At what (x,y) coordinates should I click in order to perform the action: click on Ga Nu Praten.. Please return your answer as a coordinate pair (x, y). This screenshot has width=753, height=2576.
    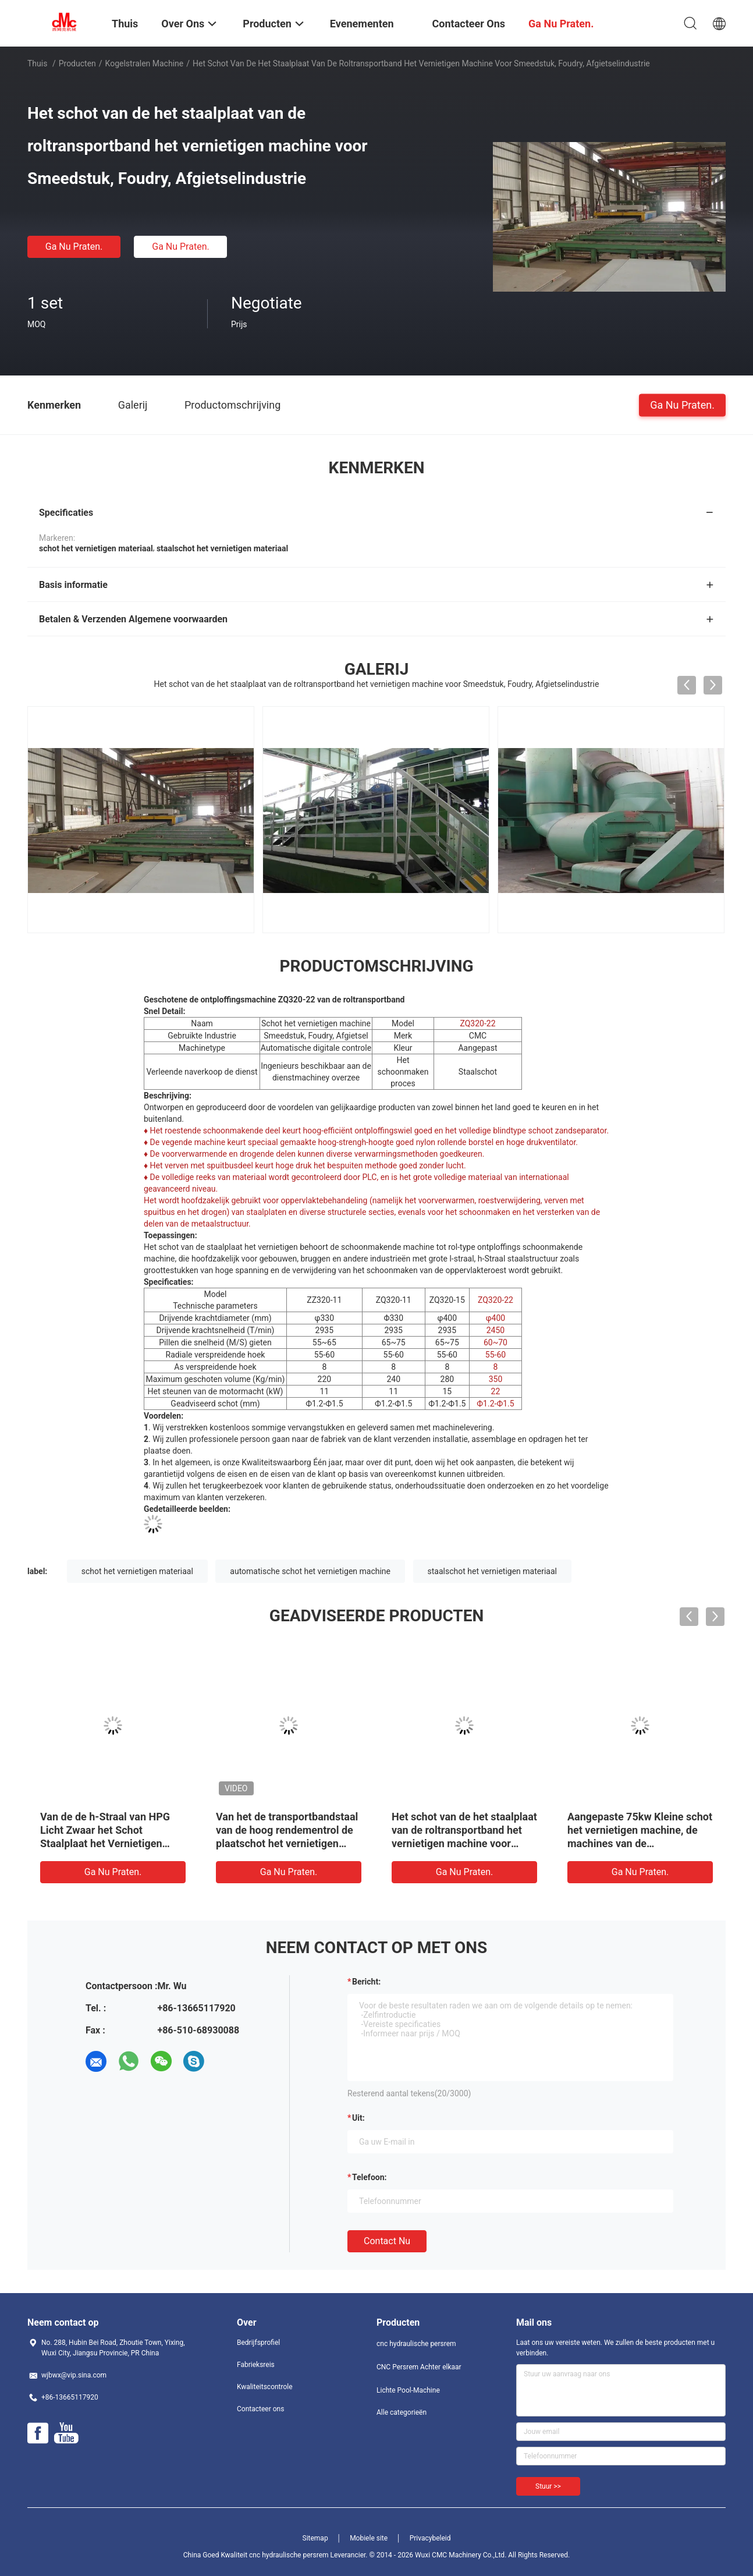
    Looking at the image, I should click on (73, 246).